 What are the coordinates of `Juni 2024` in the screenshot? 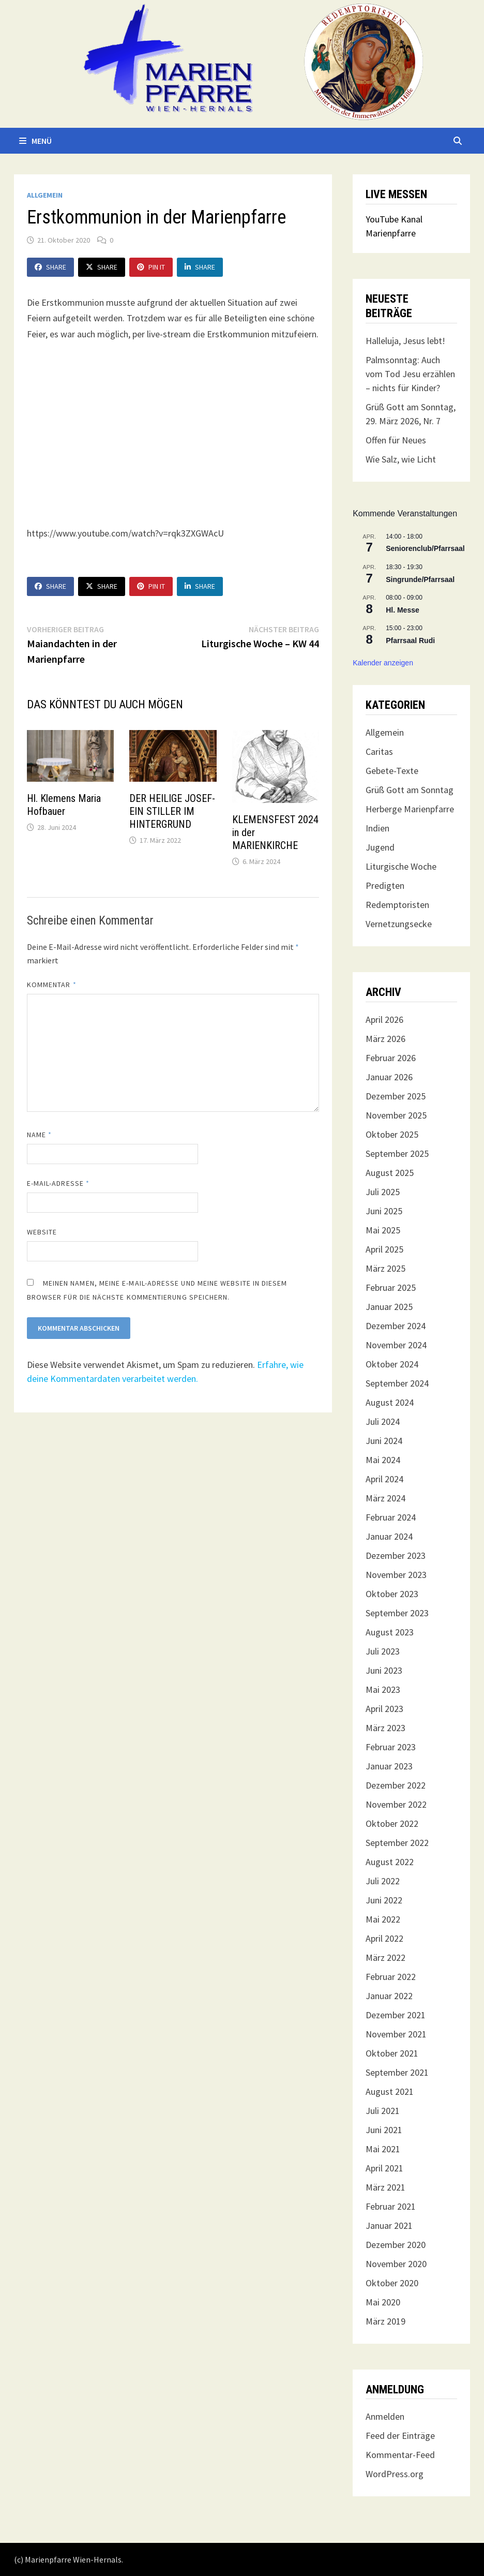 It's located at (384, 1441).